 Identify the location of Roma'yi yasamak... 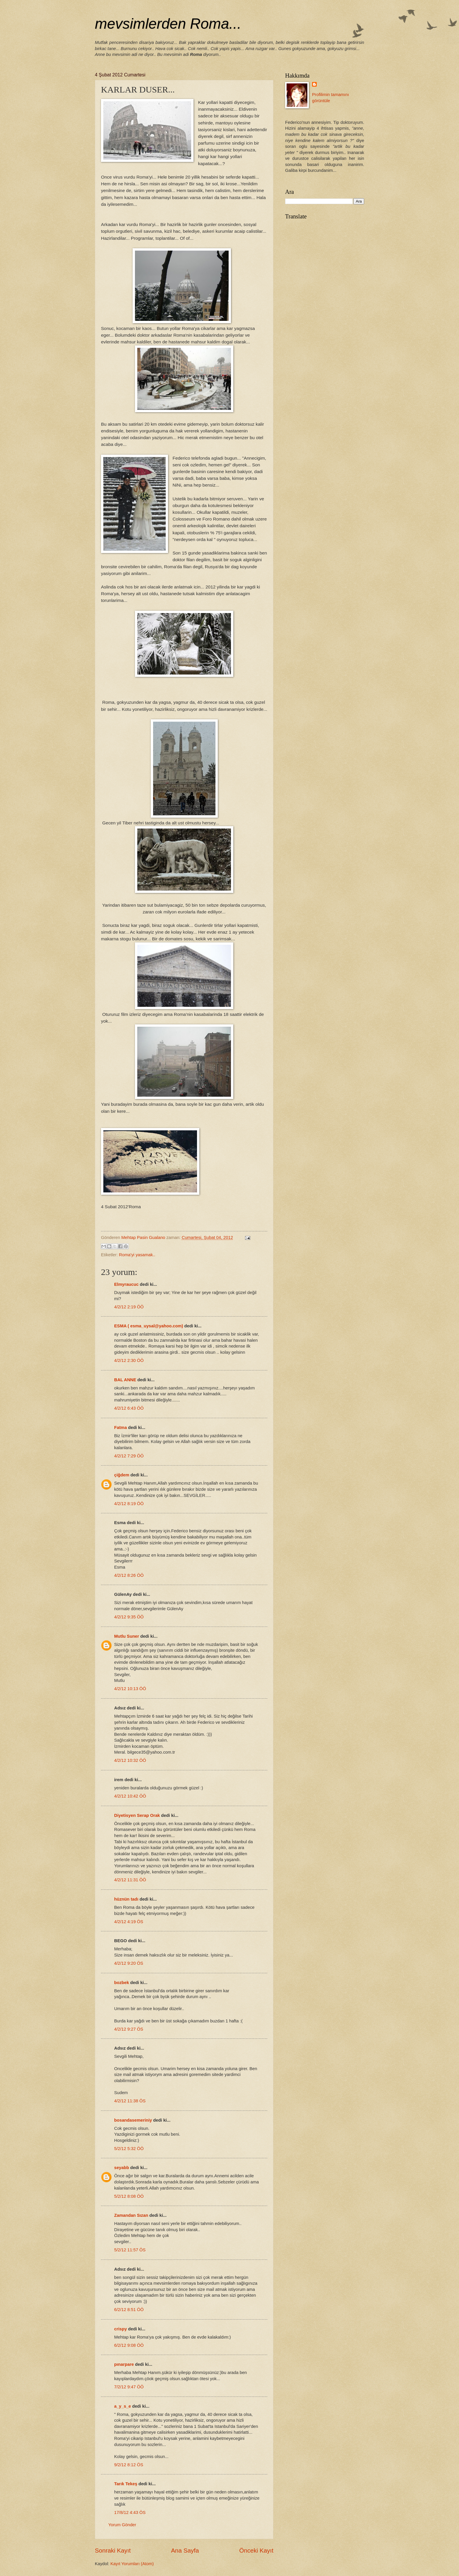
(137, 1254).